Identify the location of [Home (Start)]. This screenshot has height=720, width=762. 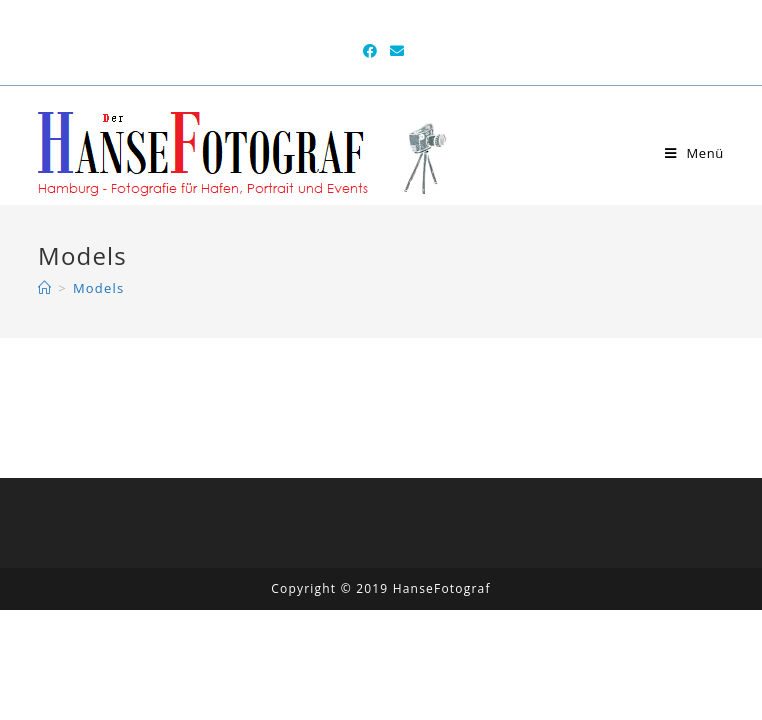
(45, 288).